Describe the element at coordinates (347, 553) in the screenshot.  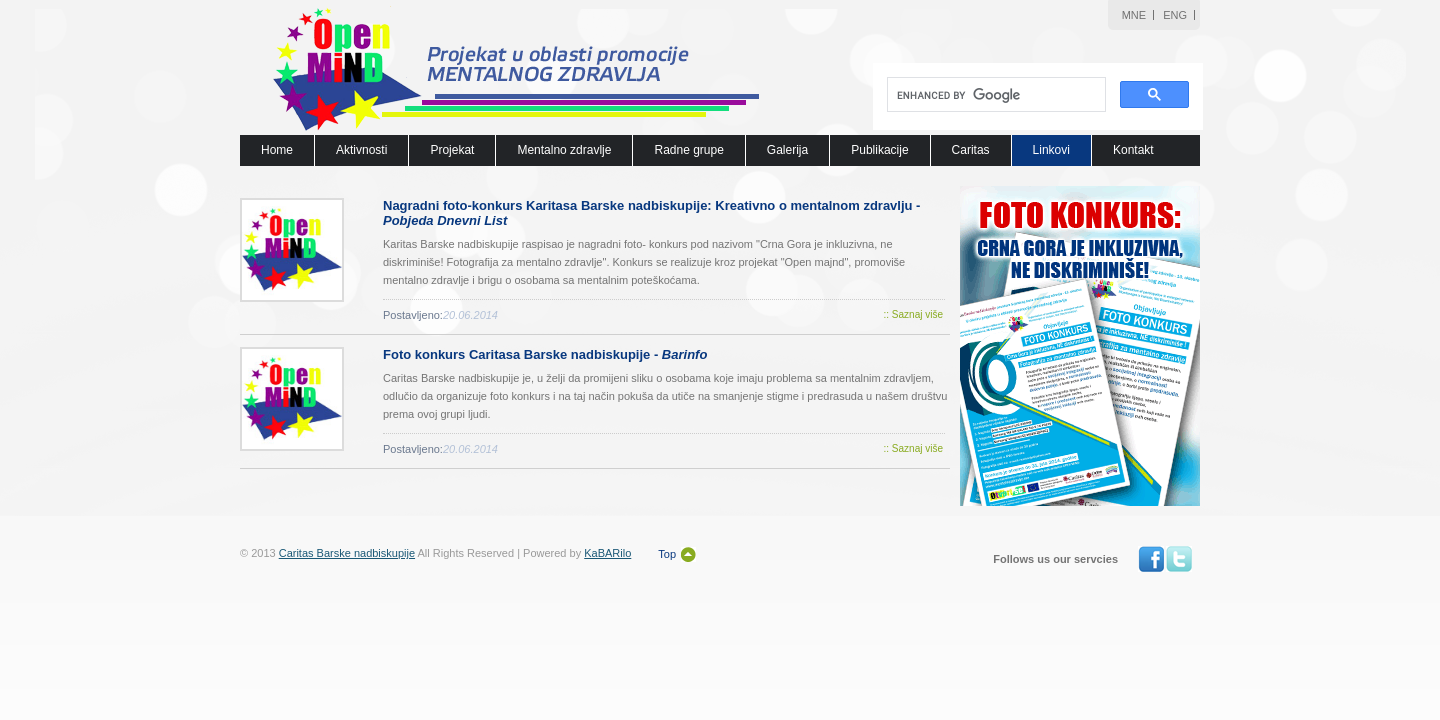
I see `Caritas Barske nadbiskupije` at that location.